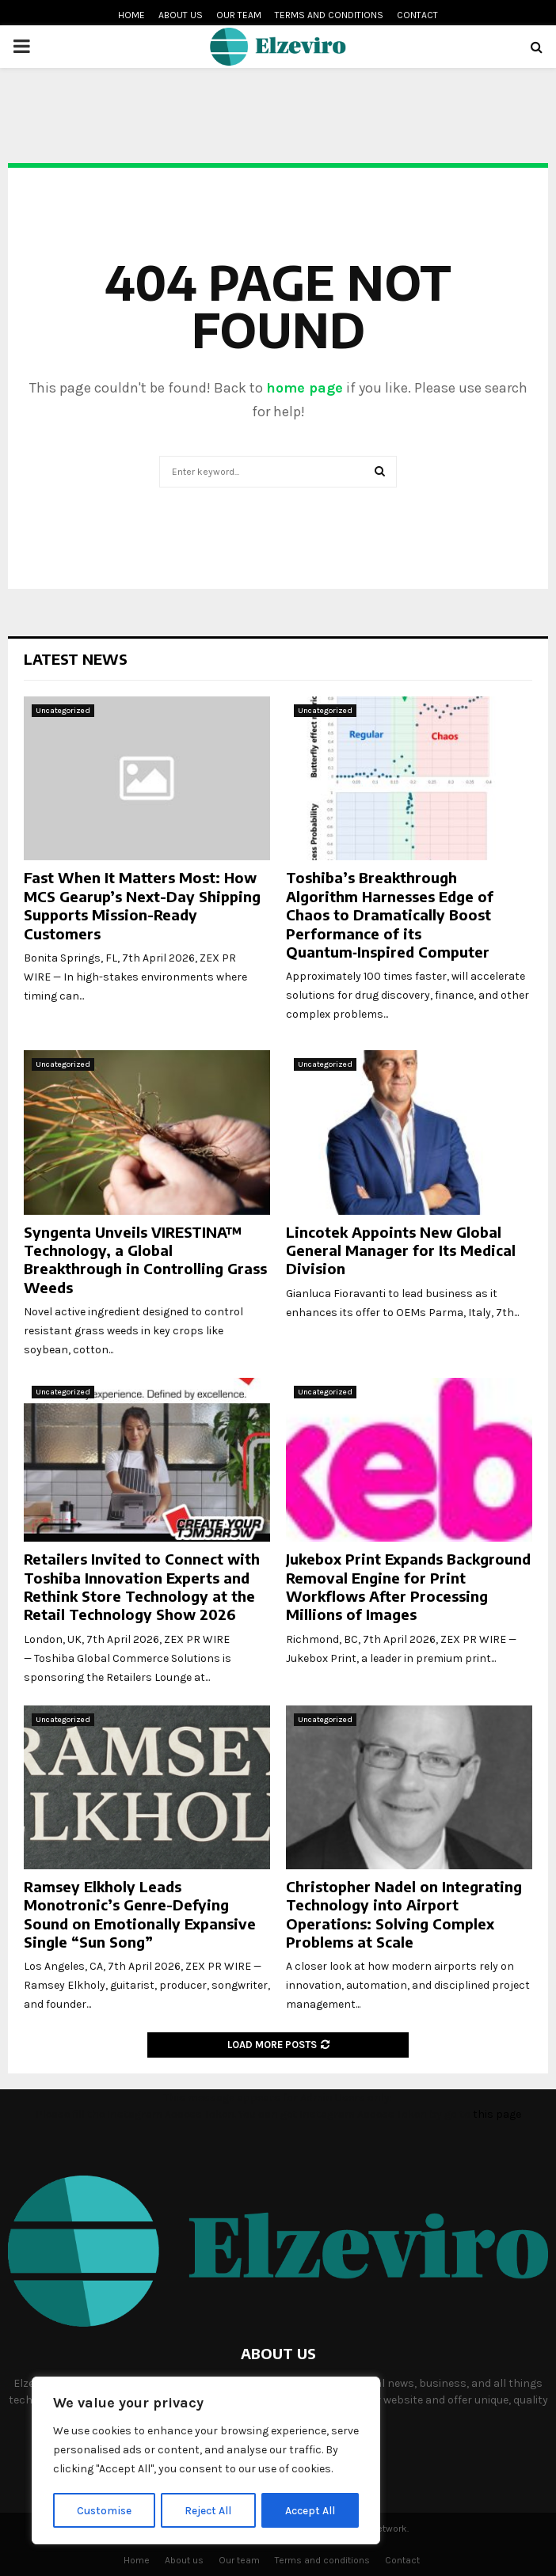 This screenshot has width=556, height=2576. What do you see at coordinates (131, 15) in the screenshot?
I see `Home` at bounding box center [131, 15].